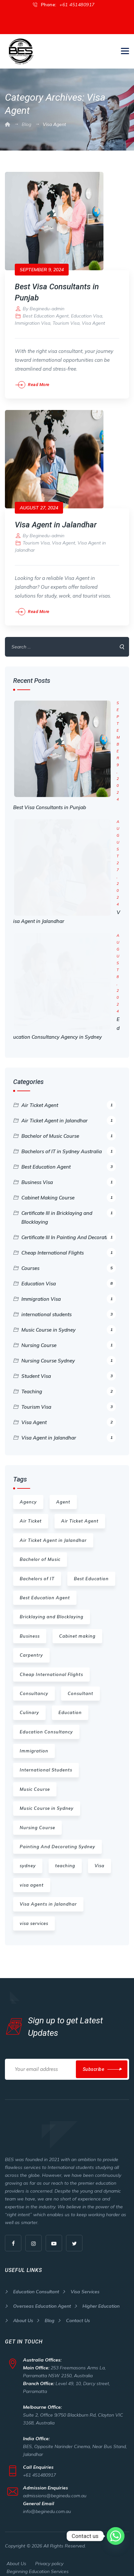 Image resolution: width=134 pixels, height=2576 pixels. Describe the element at coordinates (68, 1142) in the screenshot. I see `Bachelors of IT in Sydney Australia` at that location.